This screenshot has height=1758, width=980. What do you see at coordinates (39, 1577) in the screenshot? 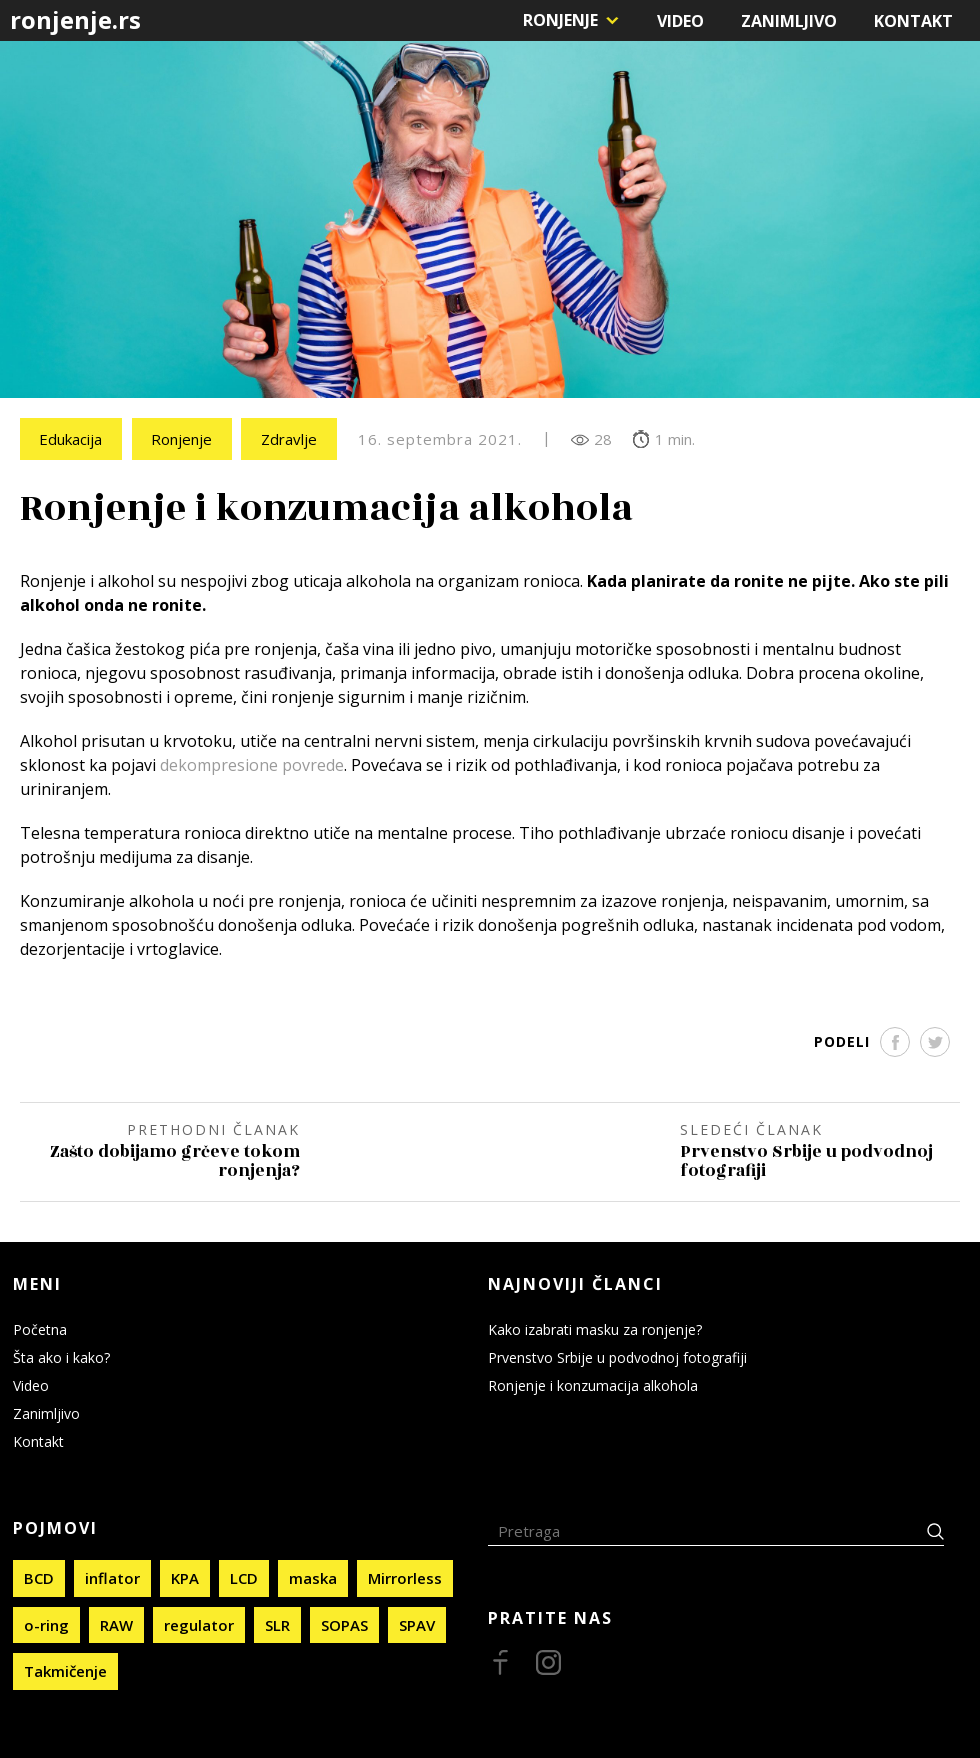
I see `BCD [BCD (1 stavka)]` at bounding box center [39, 1577].